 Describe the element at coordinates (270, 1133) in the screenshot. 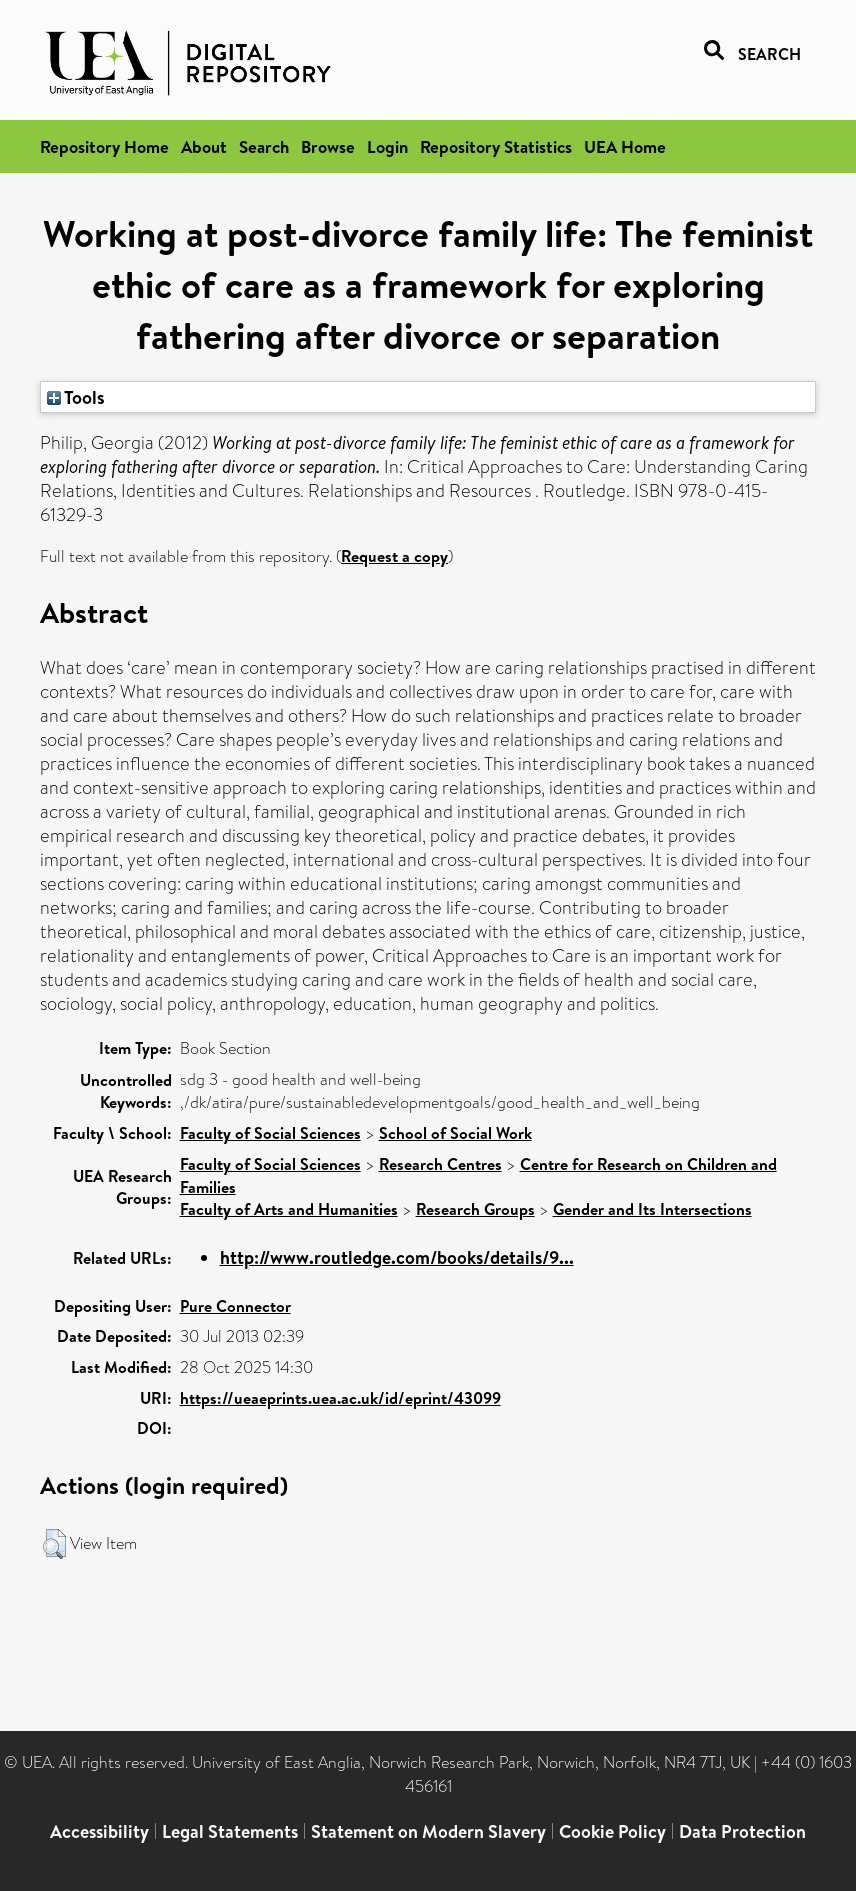

I see `Faculty of Social Sciences` at that location.